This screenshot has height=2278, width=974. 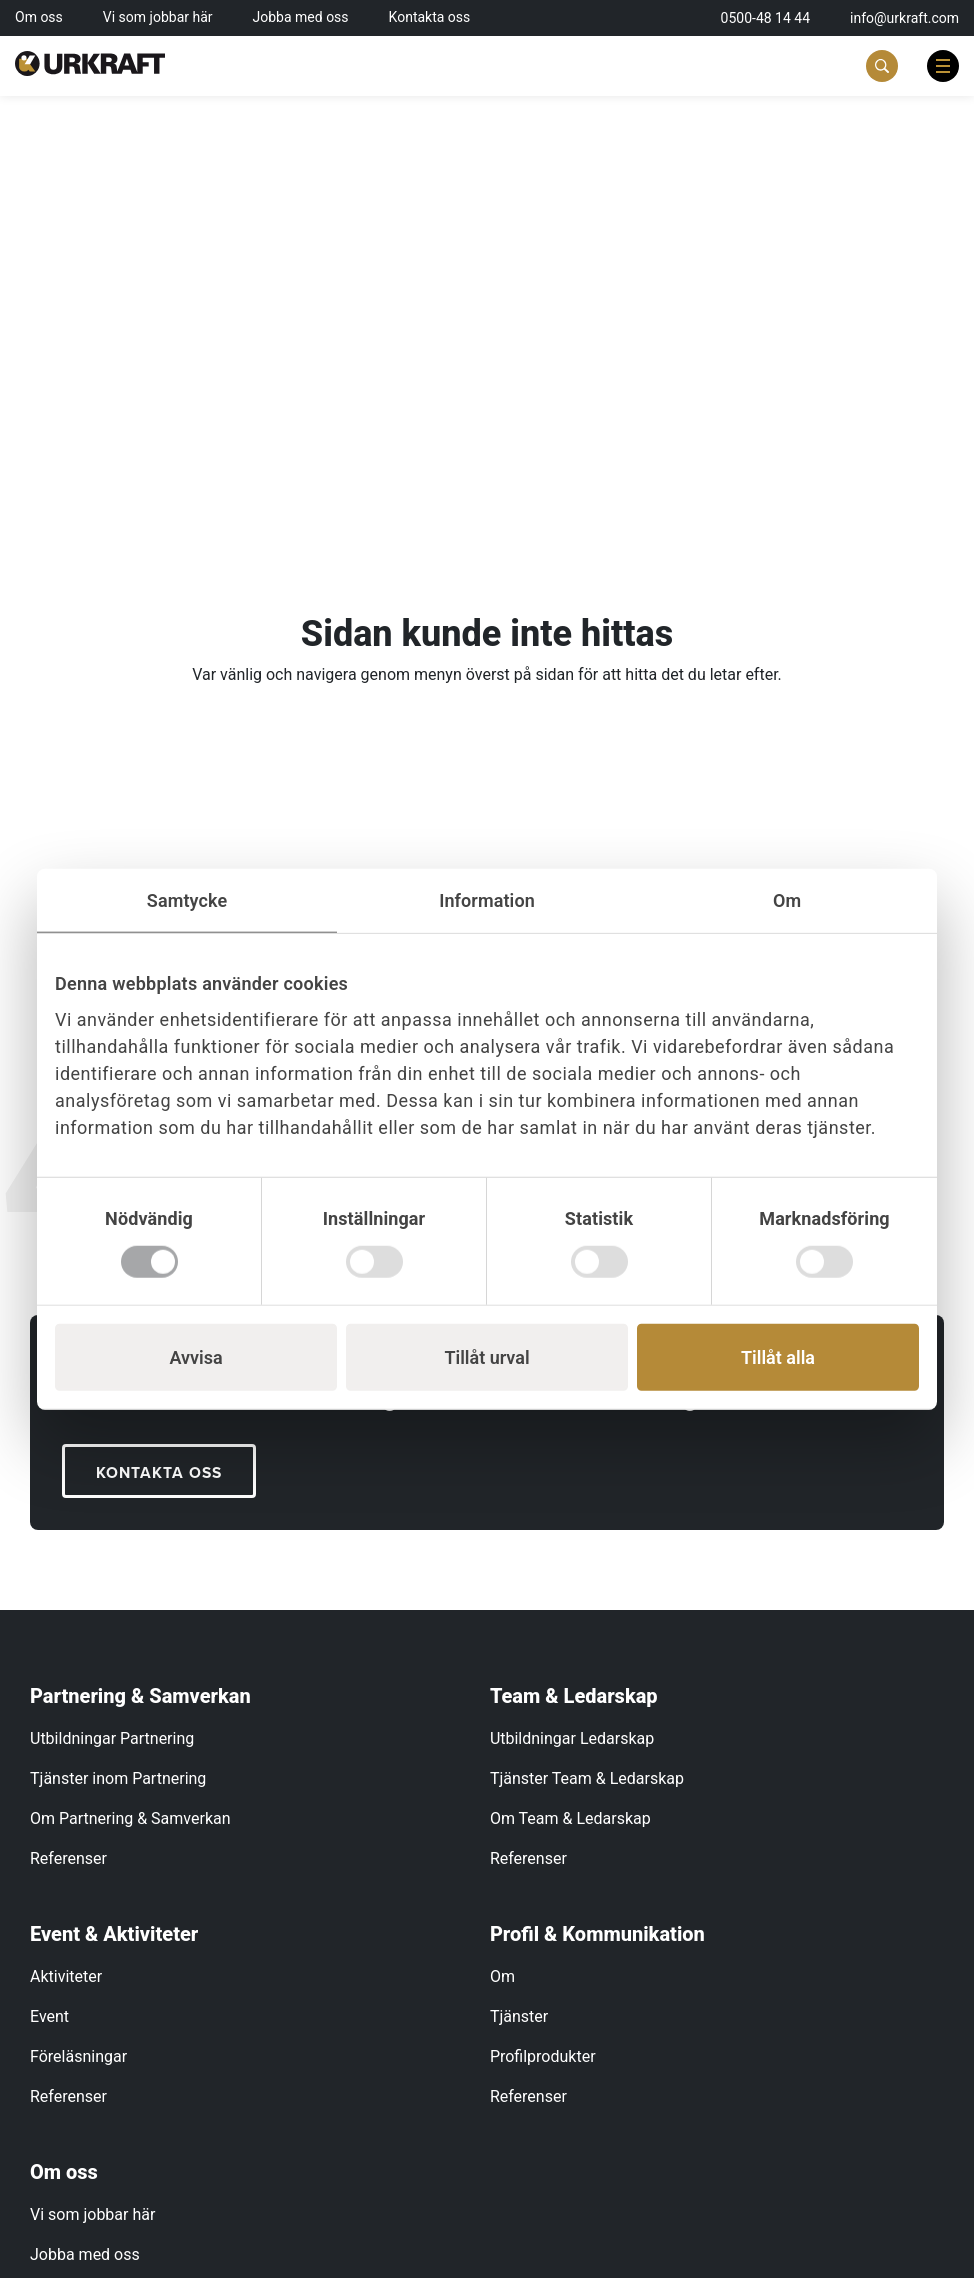 I want to click on Aktiviteter, so click(x=66, y=1977).